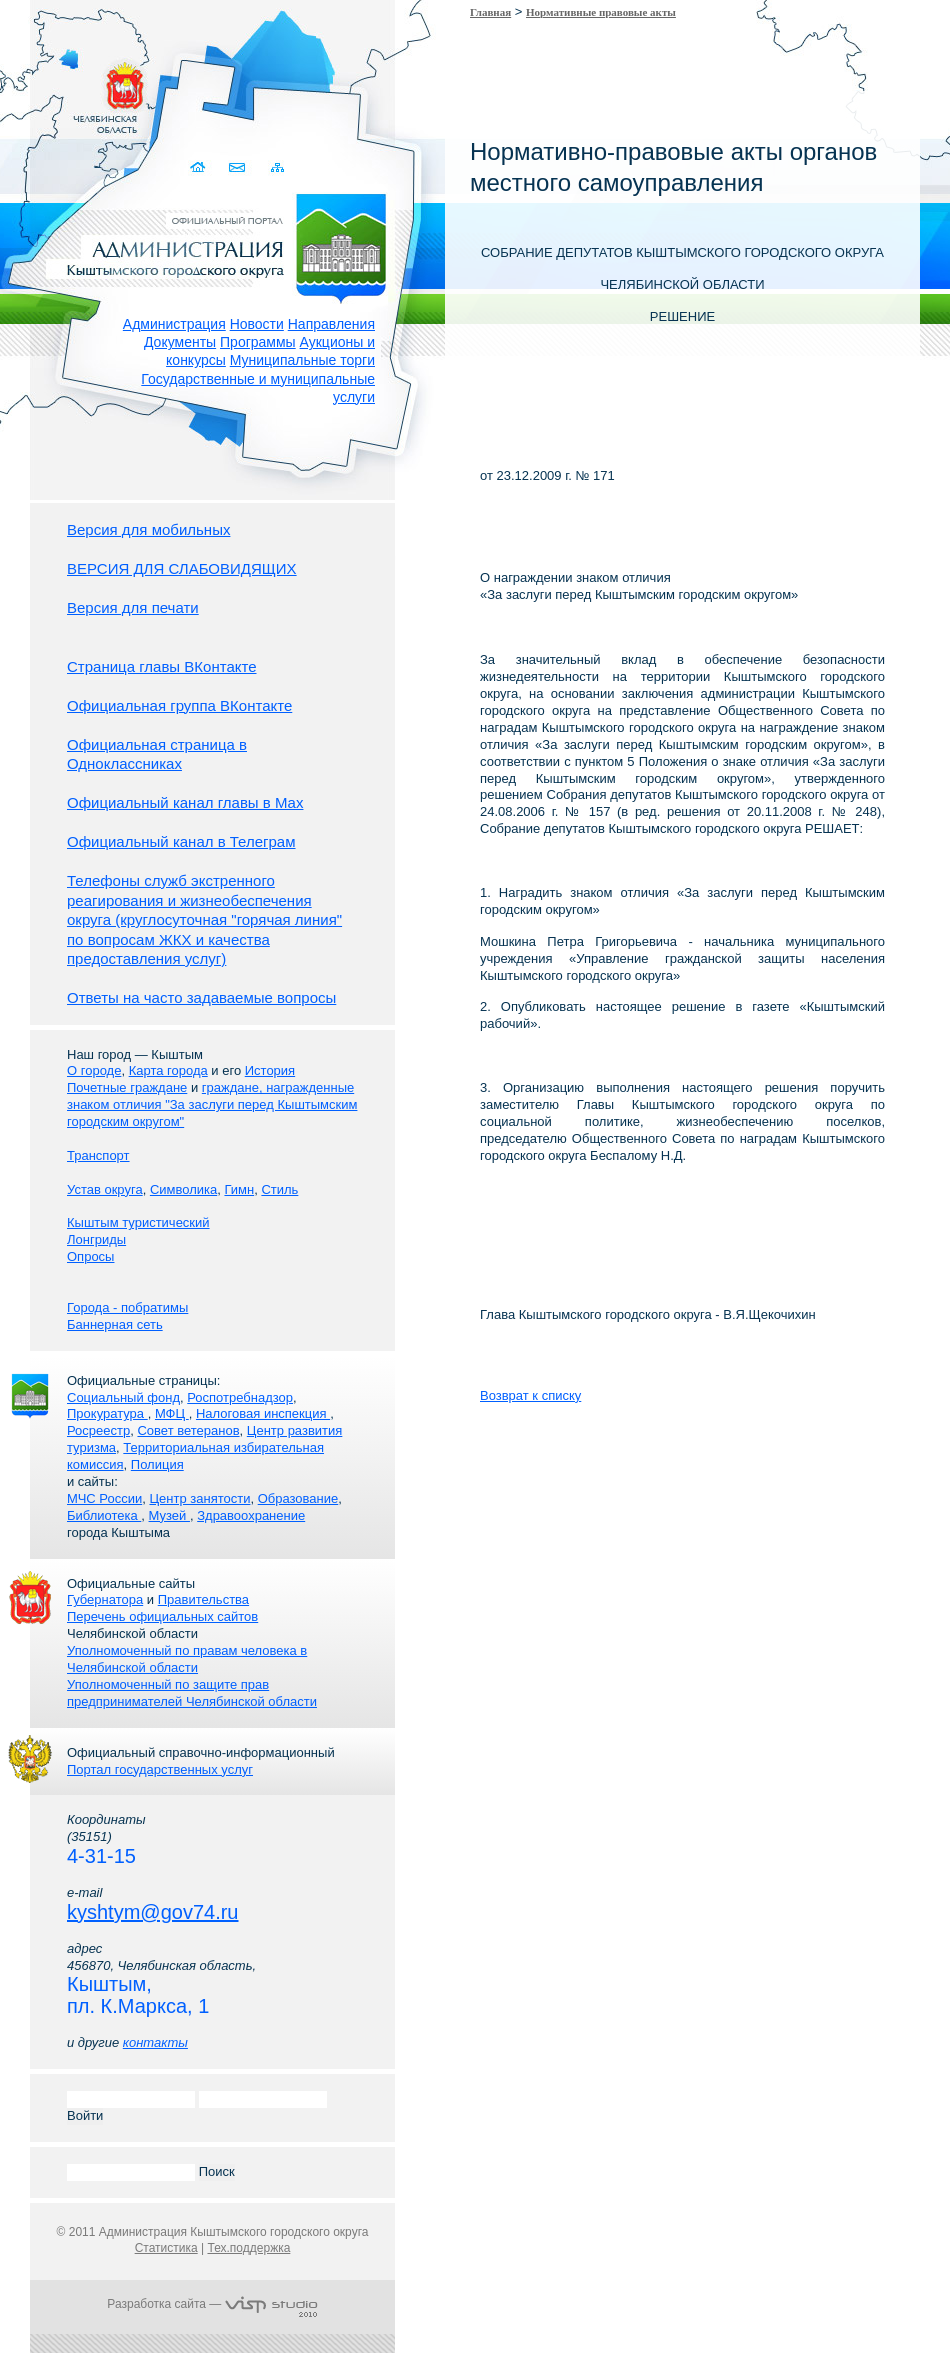  I want to click on Официальная группа ВКонтакте, so click(179, 705).